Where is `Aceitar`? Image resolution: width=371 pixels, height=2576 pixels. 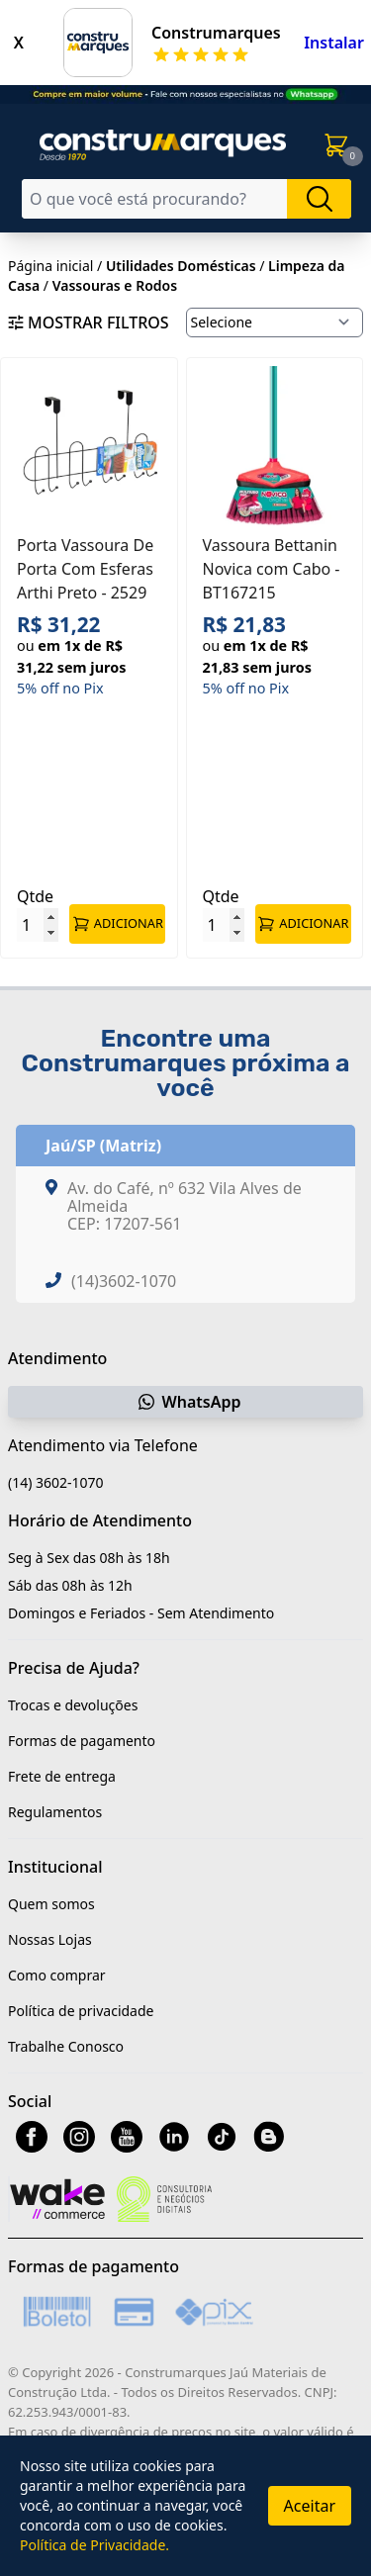
Aceitar is located at coordinates (309, 2506).